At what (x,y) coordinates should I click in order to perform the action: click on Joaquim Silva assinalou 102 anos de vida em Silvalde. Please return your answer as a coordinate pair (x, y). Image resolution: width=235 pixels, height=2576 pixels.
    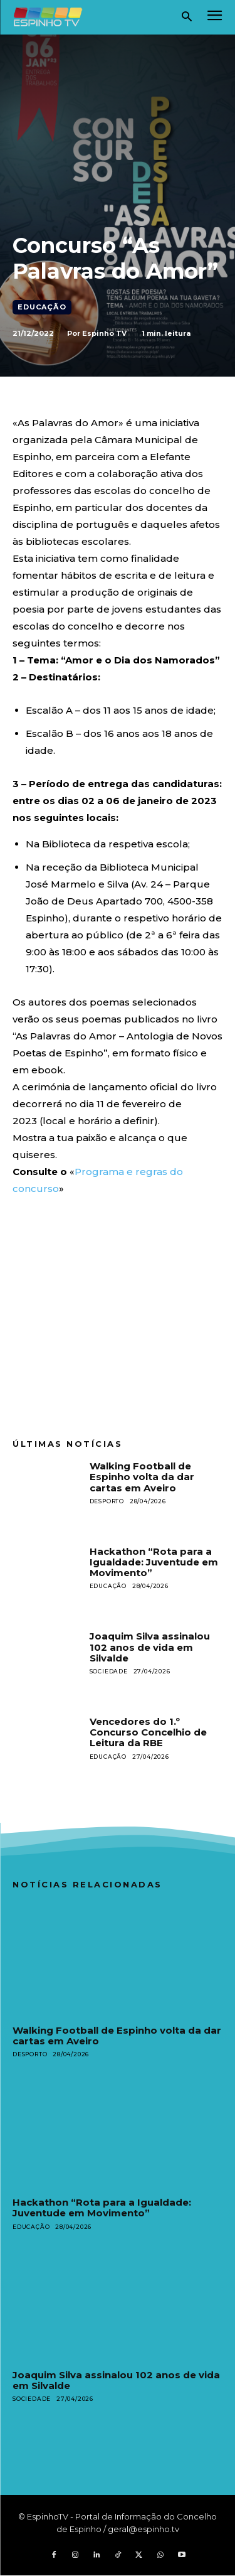
    Looking at the image, I should click on (150, 1647).